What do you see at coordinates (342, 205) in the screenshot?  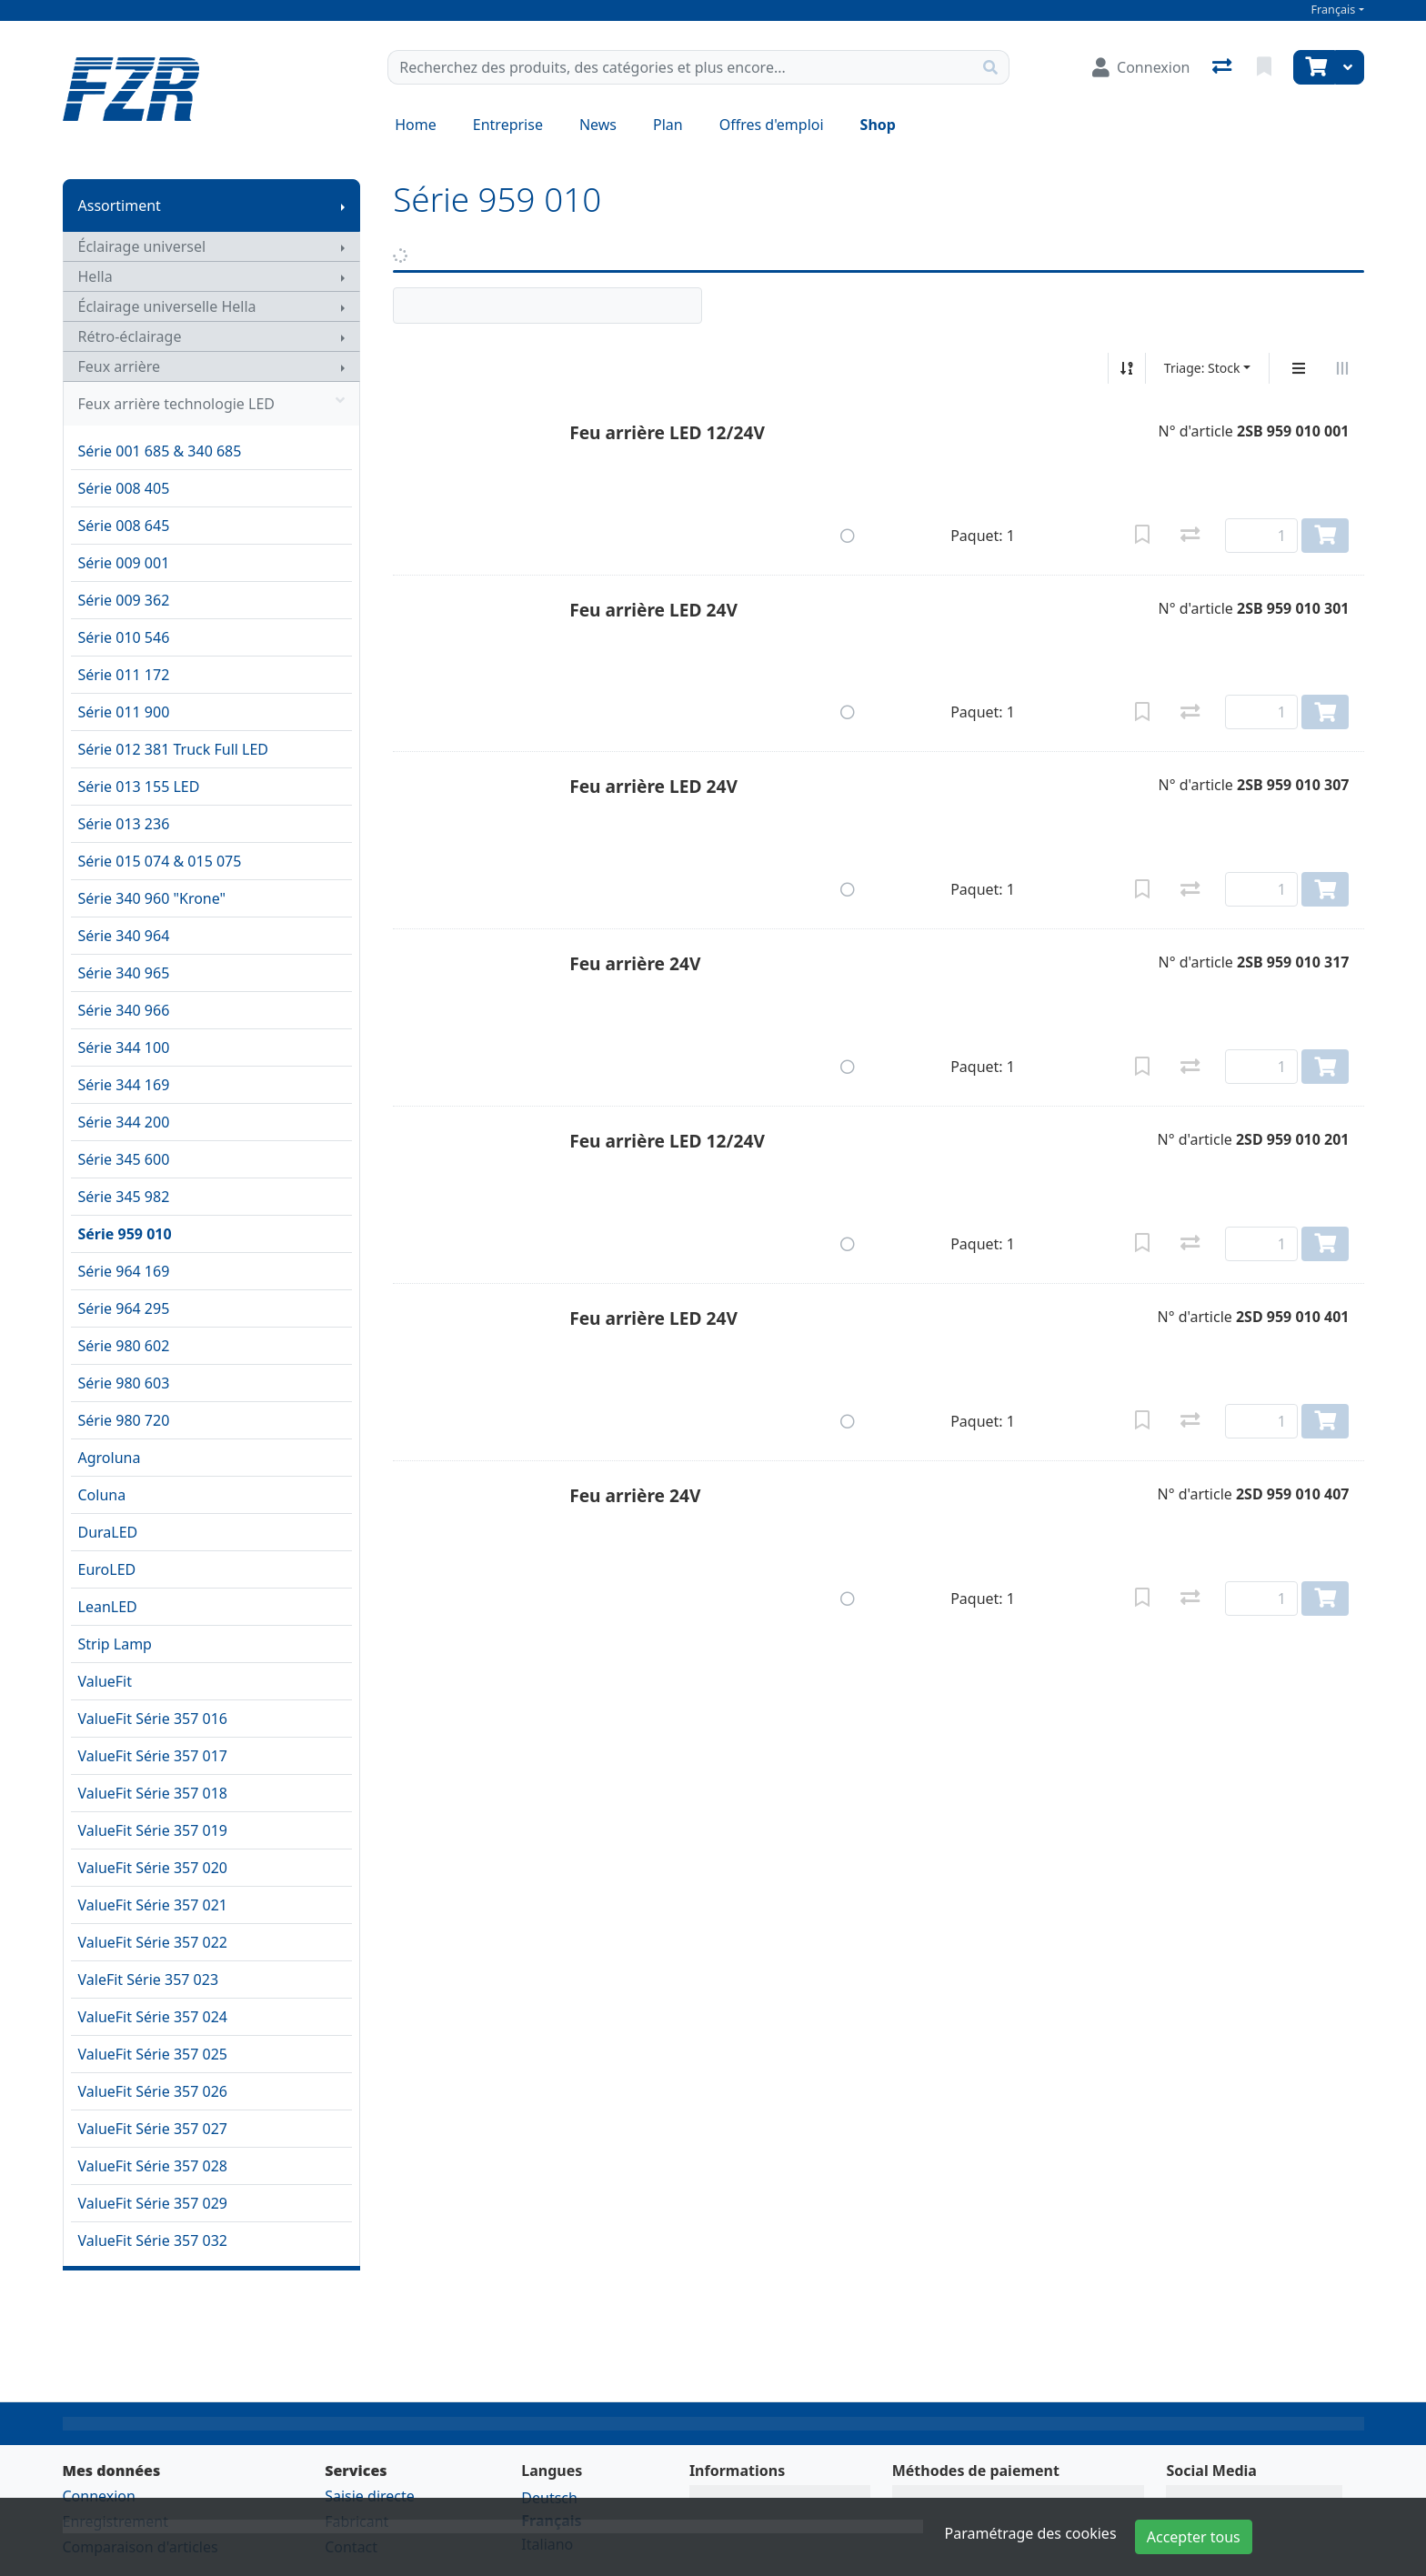 I see `[Afficher le sous-menu]` at bounding box center [342, 205].